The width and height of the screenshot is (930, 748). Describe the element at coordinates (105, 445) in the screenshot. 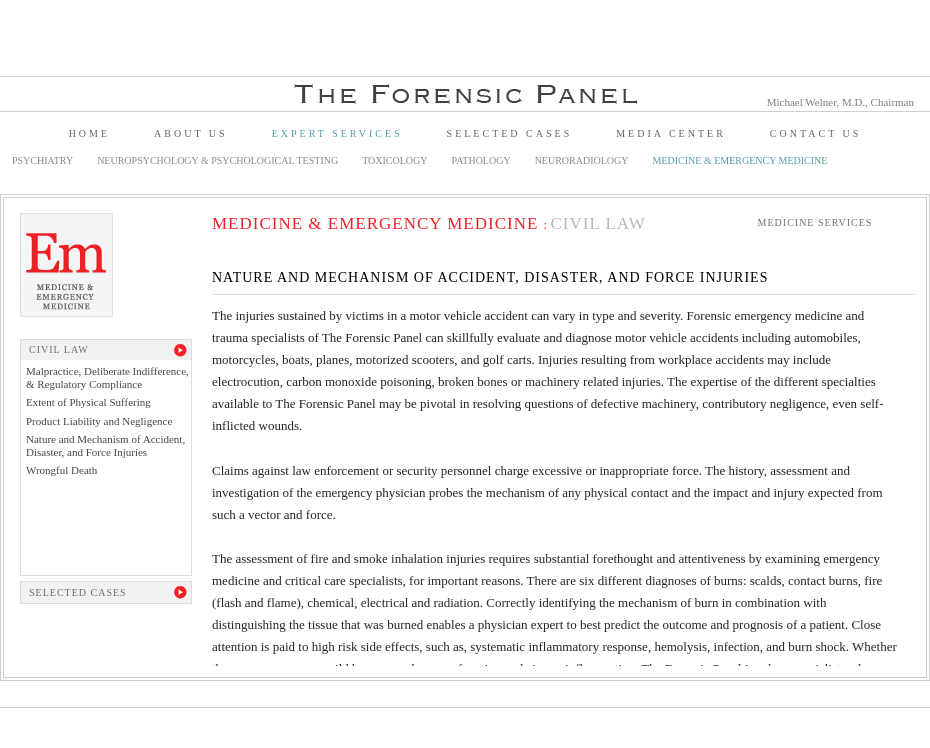

I see `Nature and Mechanism of Accident, Disaster, and Force Injuries` at that location.